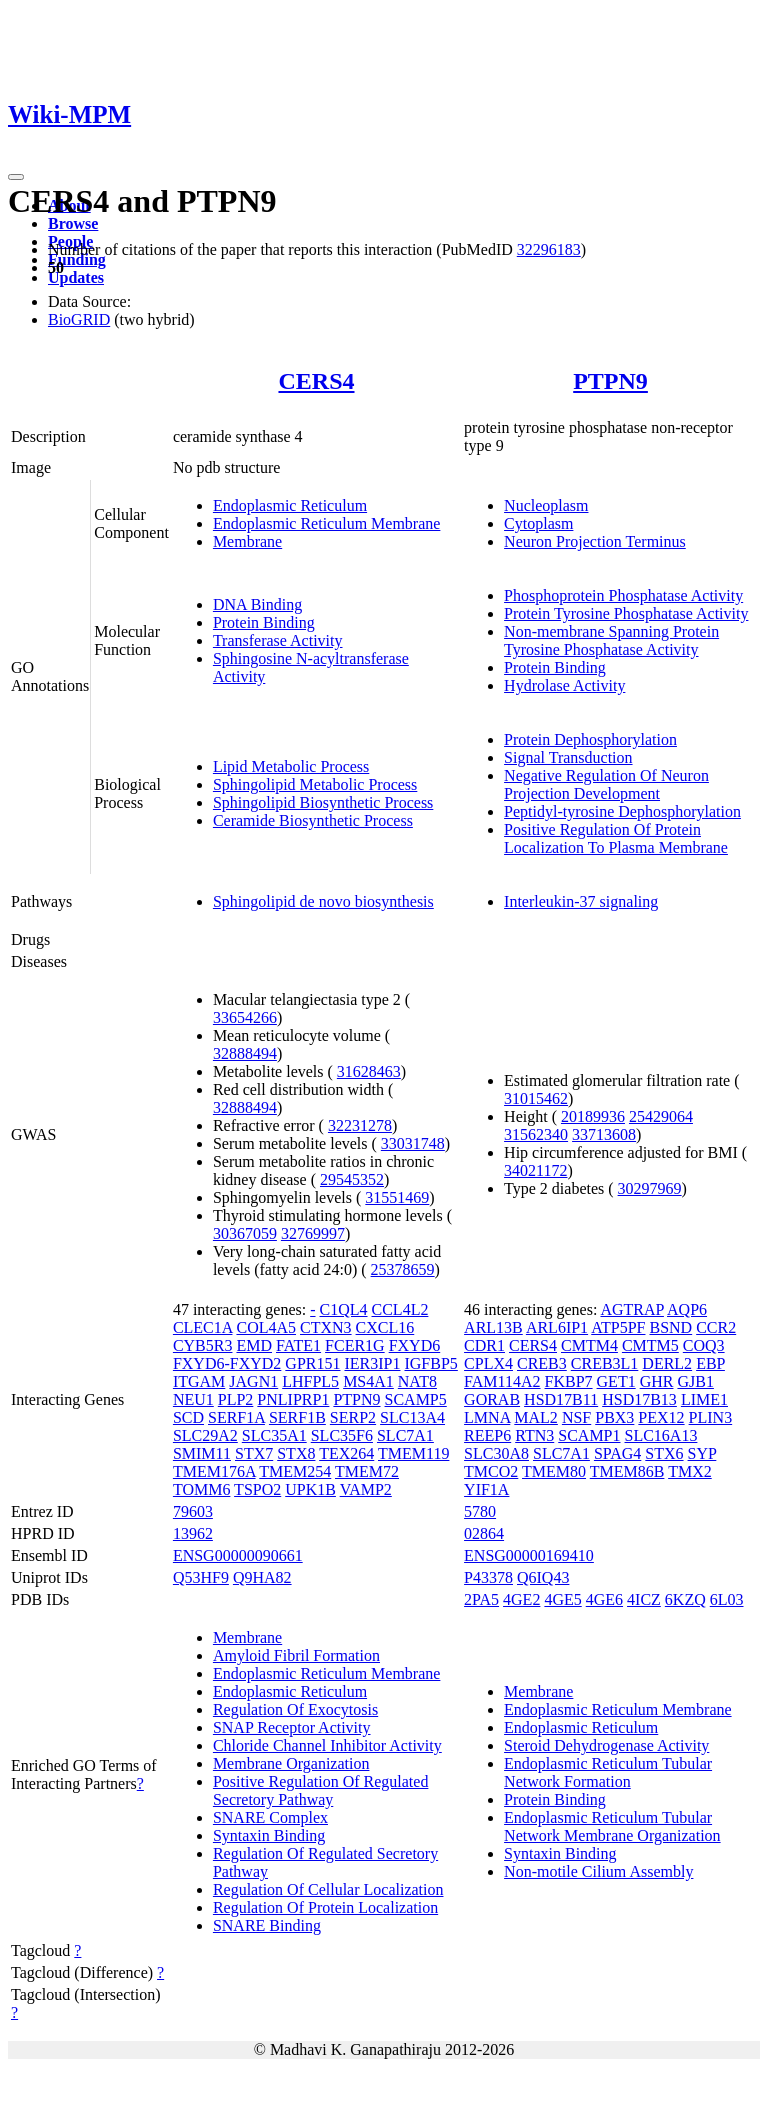 The height and width of the screenshot is (2123, 768). Describe the element at coordinates (616, 1381) in the screenshot. I see `GET1` at that location.